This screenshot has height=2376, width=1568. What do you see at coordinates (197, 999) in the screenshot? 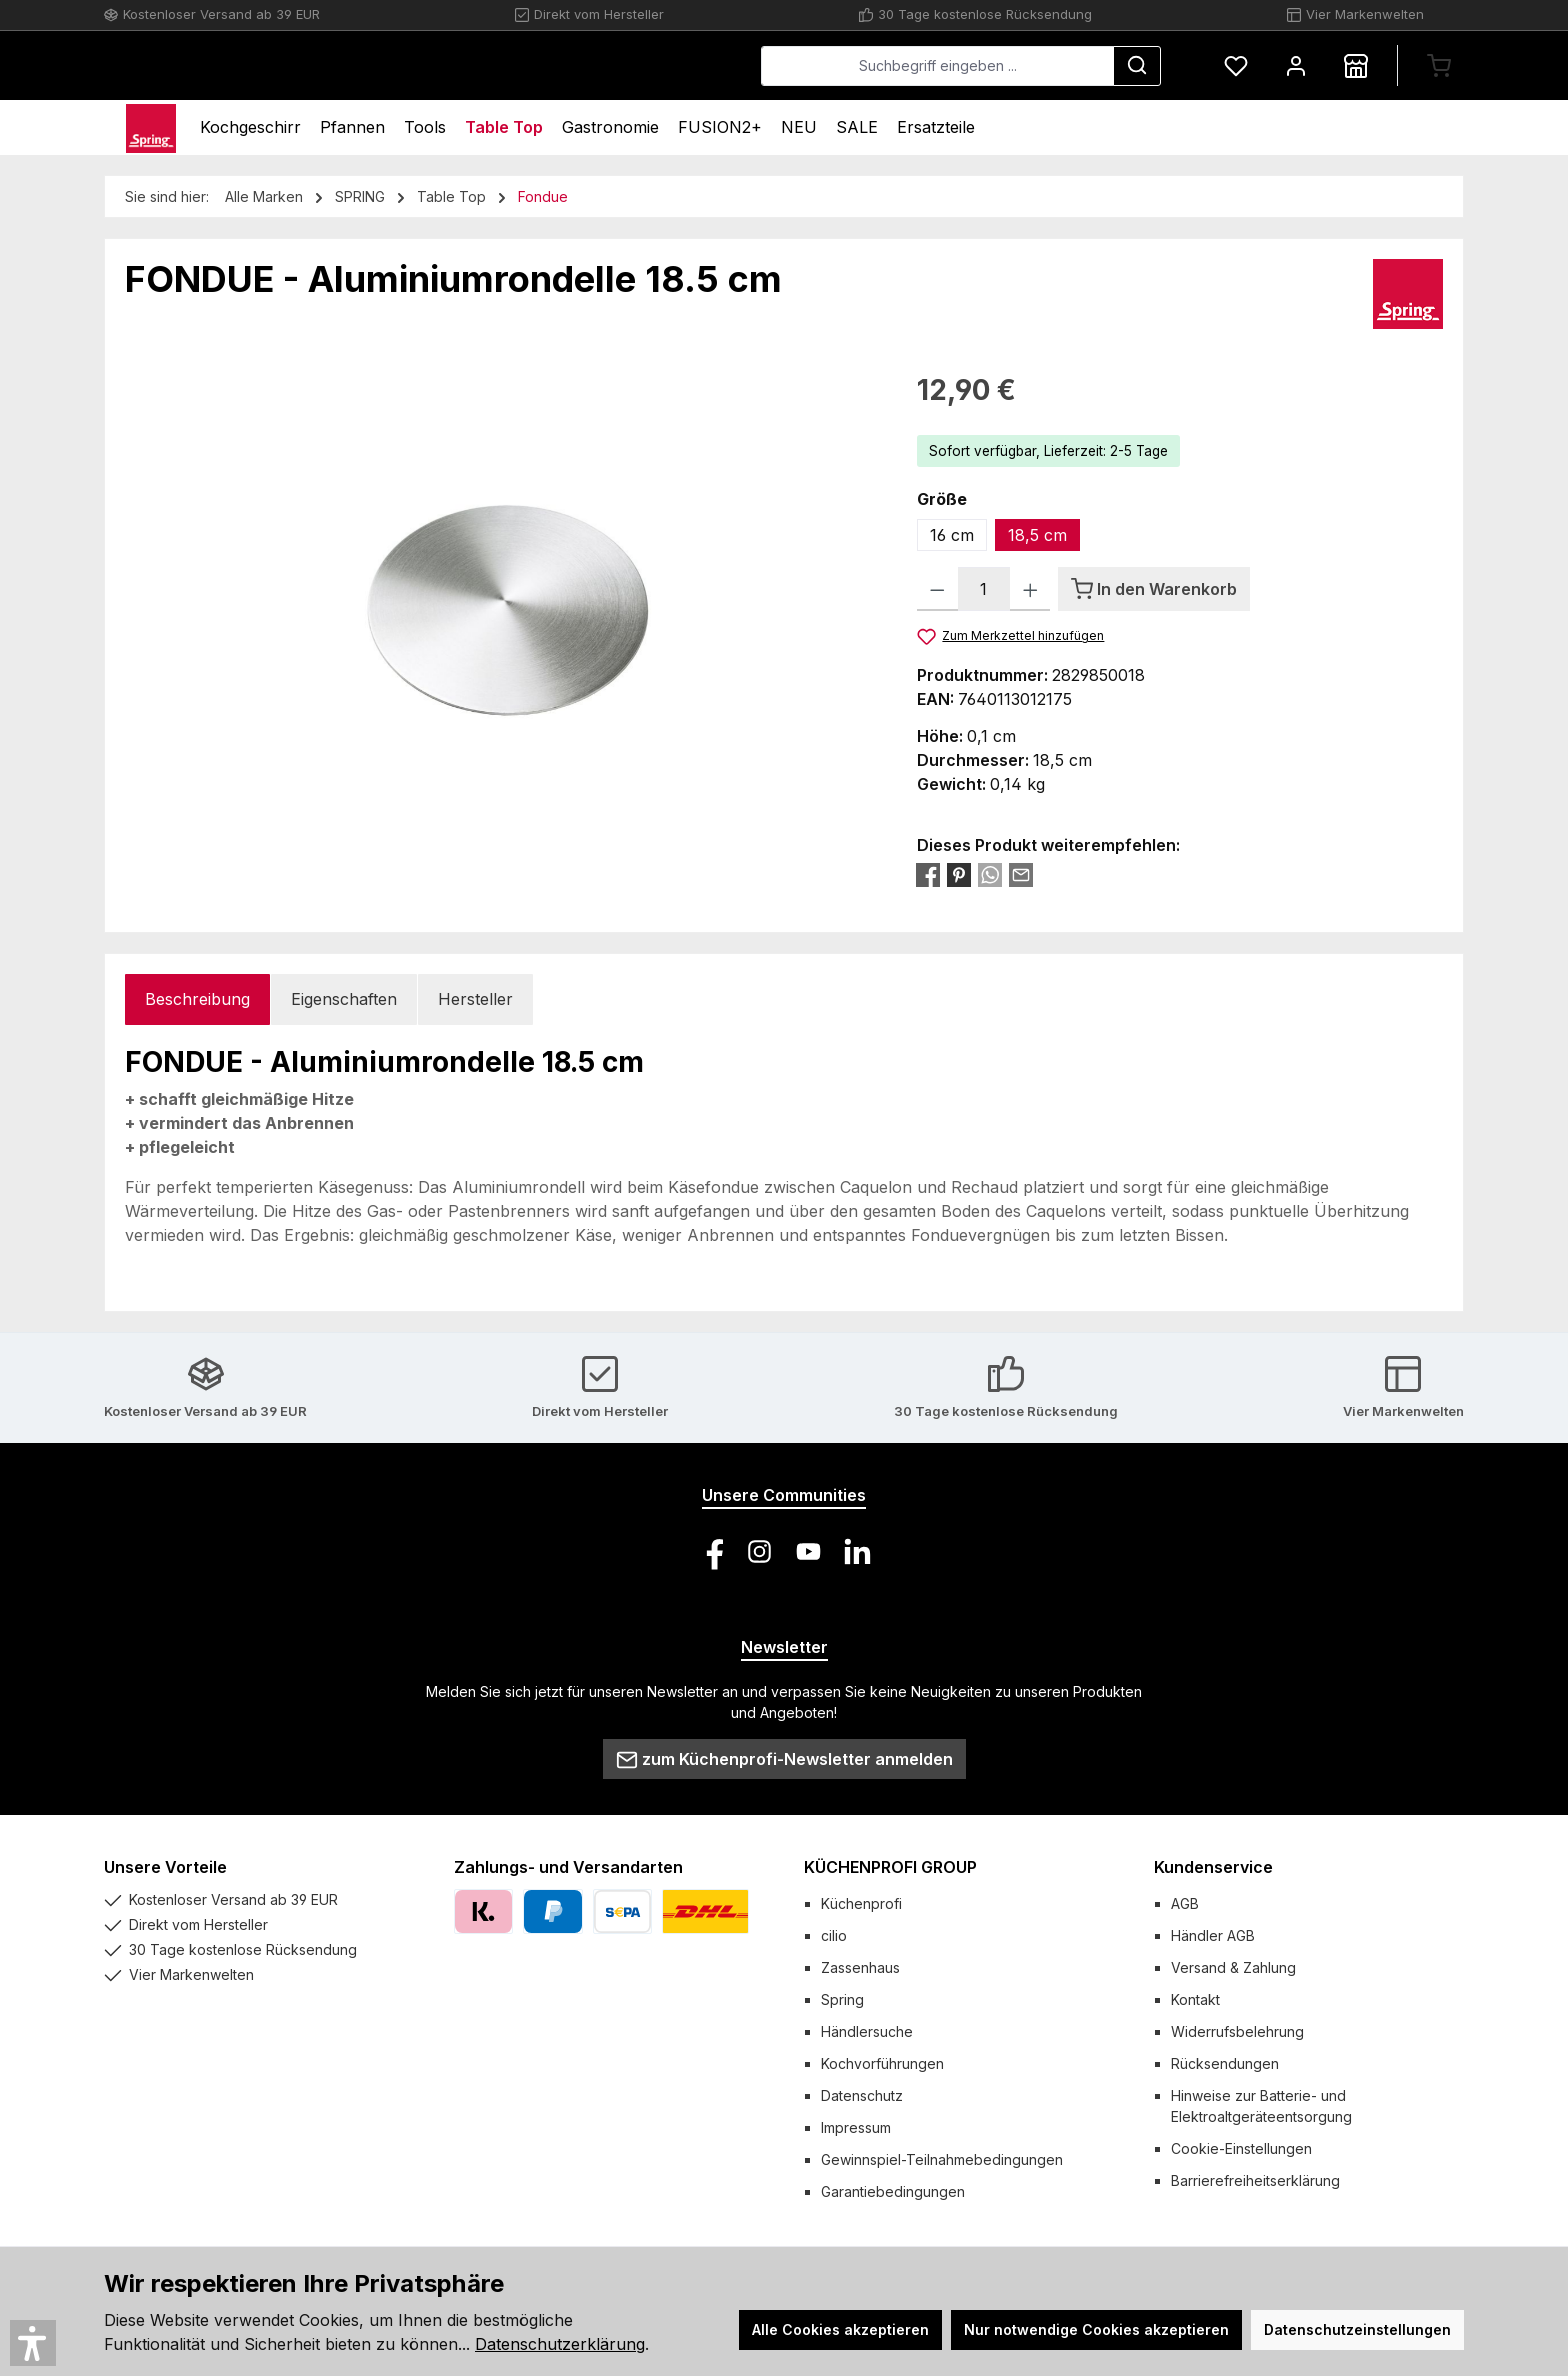
I see `[tab]` at bounding box center [197, 999].